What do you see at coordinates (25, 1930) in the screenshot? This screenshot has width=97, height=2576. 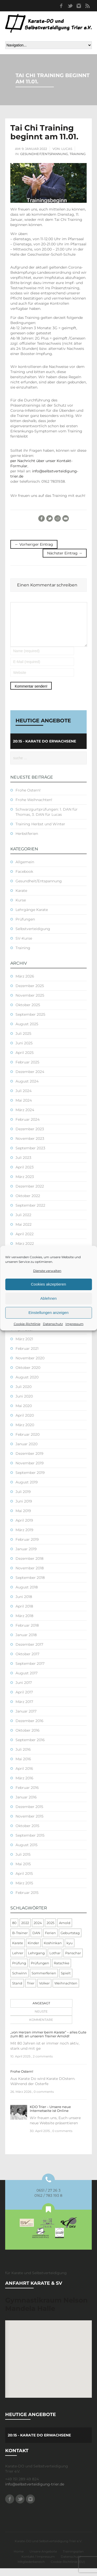 I see `2022 [2022 (2 Einträge)]` at bounding box center [25, 1930].